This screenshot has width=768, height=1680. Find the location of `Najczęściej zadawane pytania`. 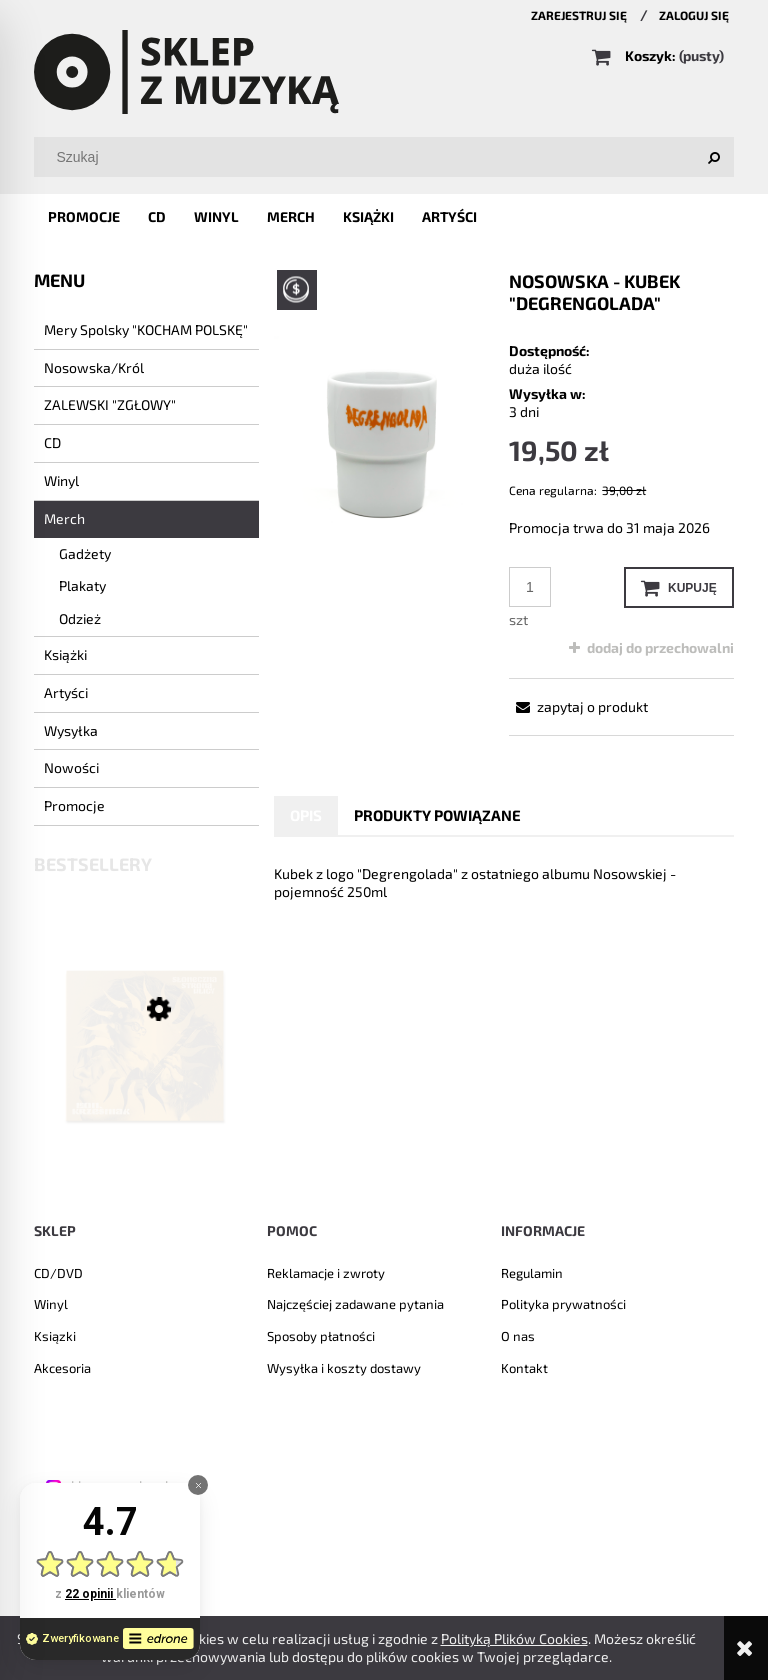

Najczęściej zadawane pytania is located at coordinates (355, 1304).